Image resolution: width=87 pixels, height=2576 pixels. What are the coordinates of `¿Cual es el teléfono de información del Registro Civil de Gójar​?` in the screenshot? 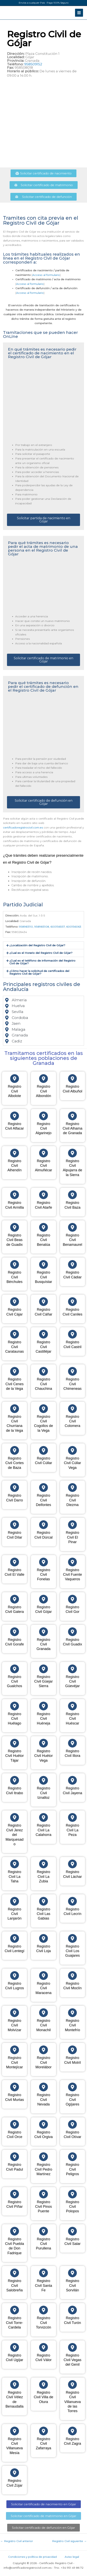 It's located at (42, 962).